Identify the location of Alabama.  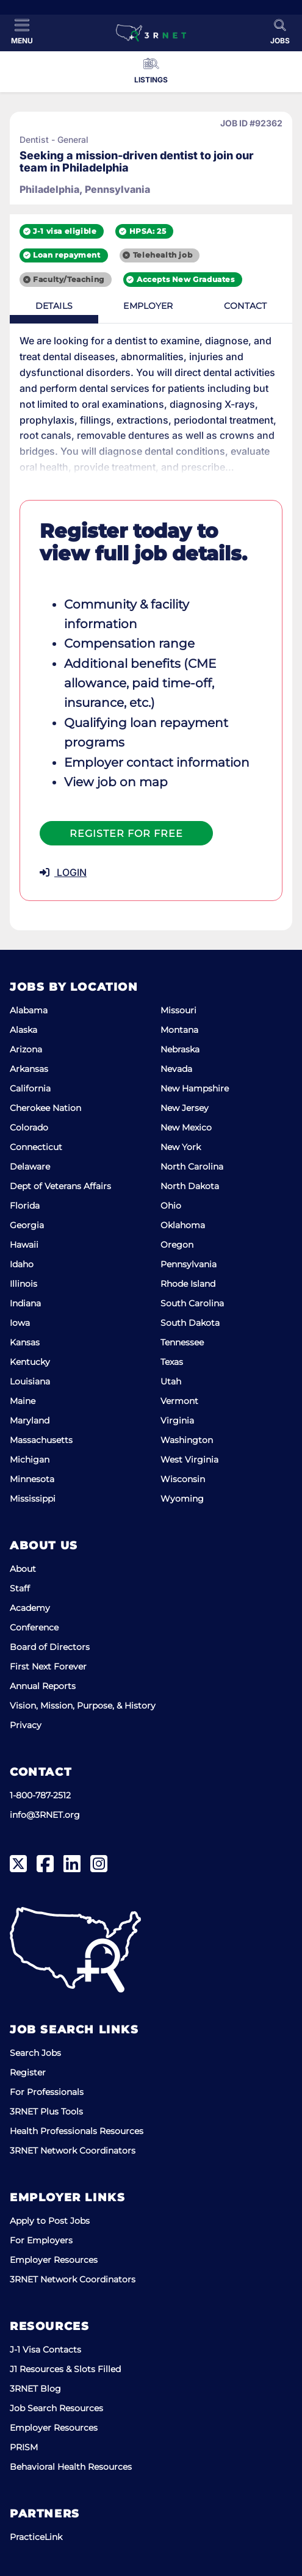
(29, 1010).